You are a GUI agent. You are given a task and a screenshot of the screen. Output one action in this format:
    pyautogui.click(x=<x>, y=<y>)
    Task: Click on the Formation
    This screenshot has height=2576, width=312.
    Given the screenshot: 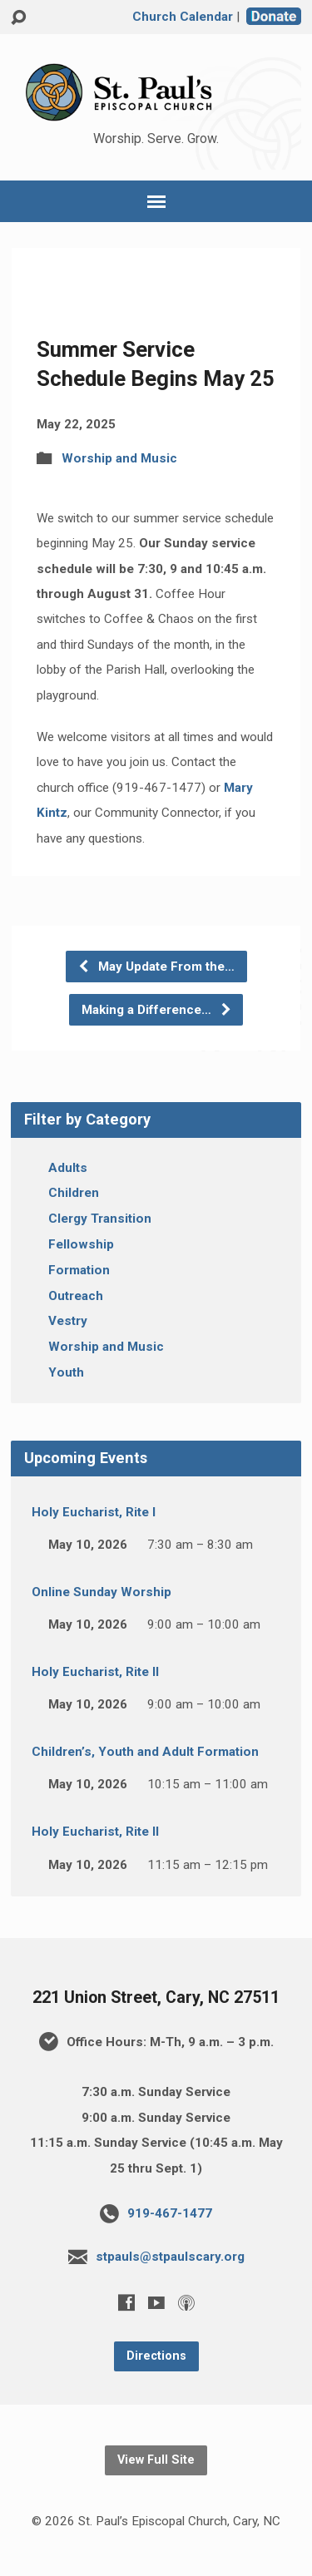 What is the action you would take?
    pyautogui.click(x=79, y=1270)
    